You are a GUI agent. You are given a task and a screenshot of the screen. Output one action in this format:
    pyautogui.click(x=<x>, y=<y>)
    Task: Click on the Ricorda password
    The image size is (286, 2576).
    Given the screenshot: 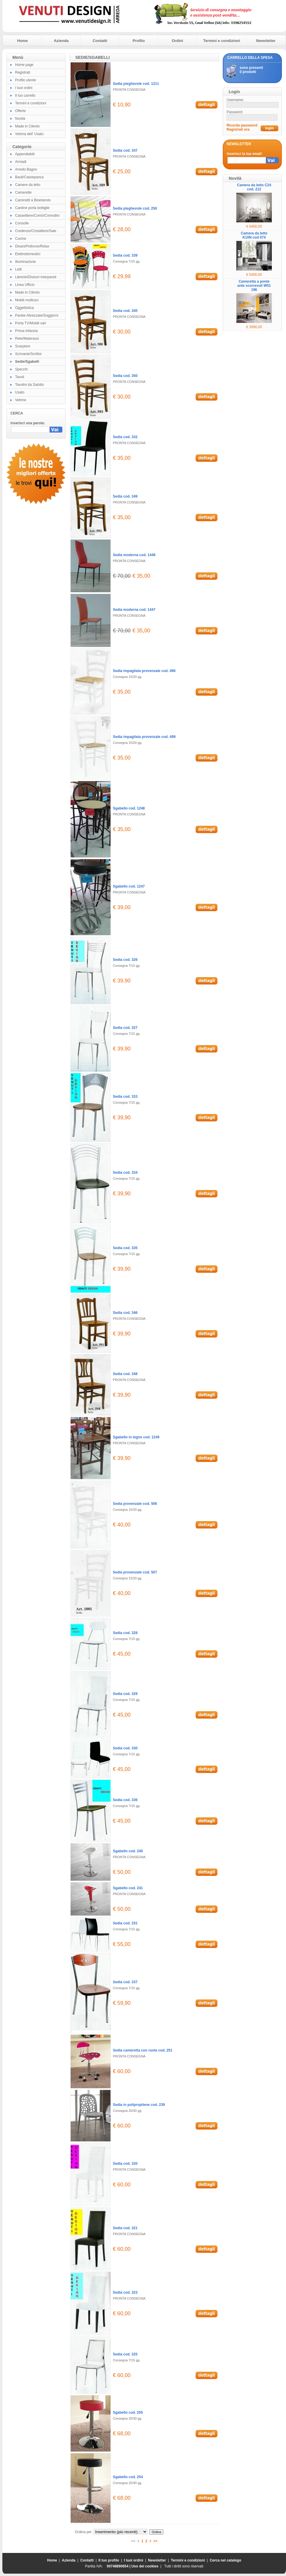 What is the action you would take?
    pyautogui.click(x=242, y=125)
    